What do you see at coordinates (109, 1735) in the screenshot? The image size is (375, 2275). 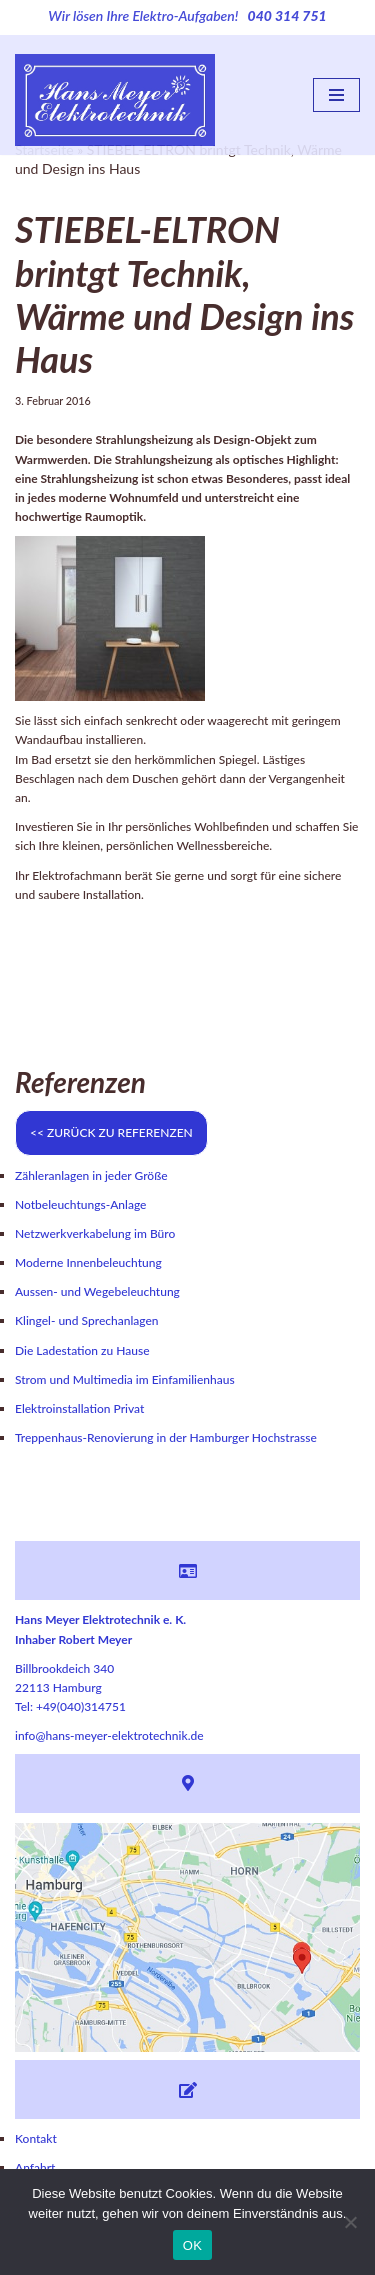 I see `info@hans-meyer-elektrotechnik.de` at bounding box center [109, 1735].